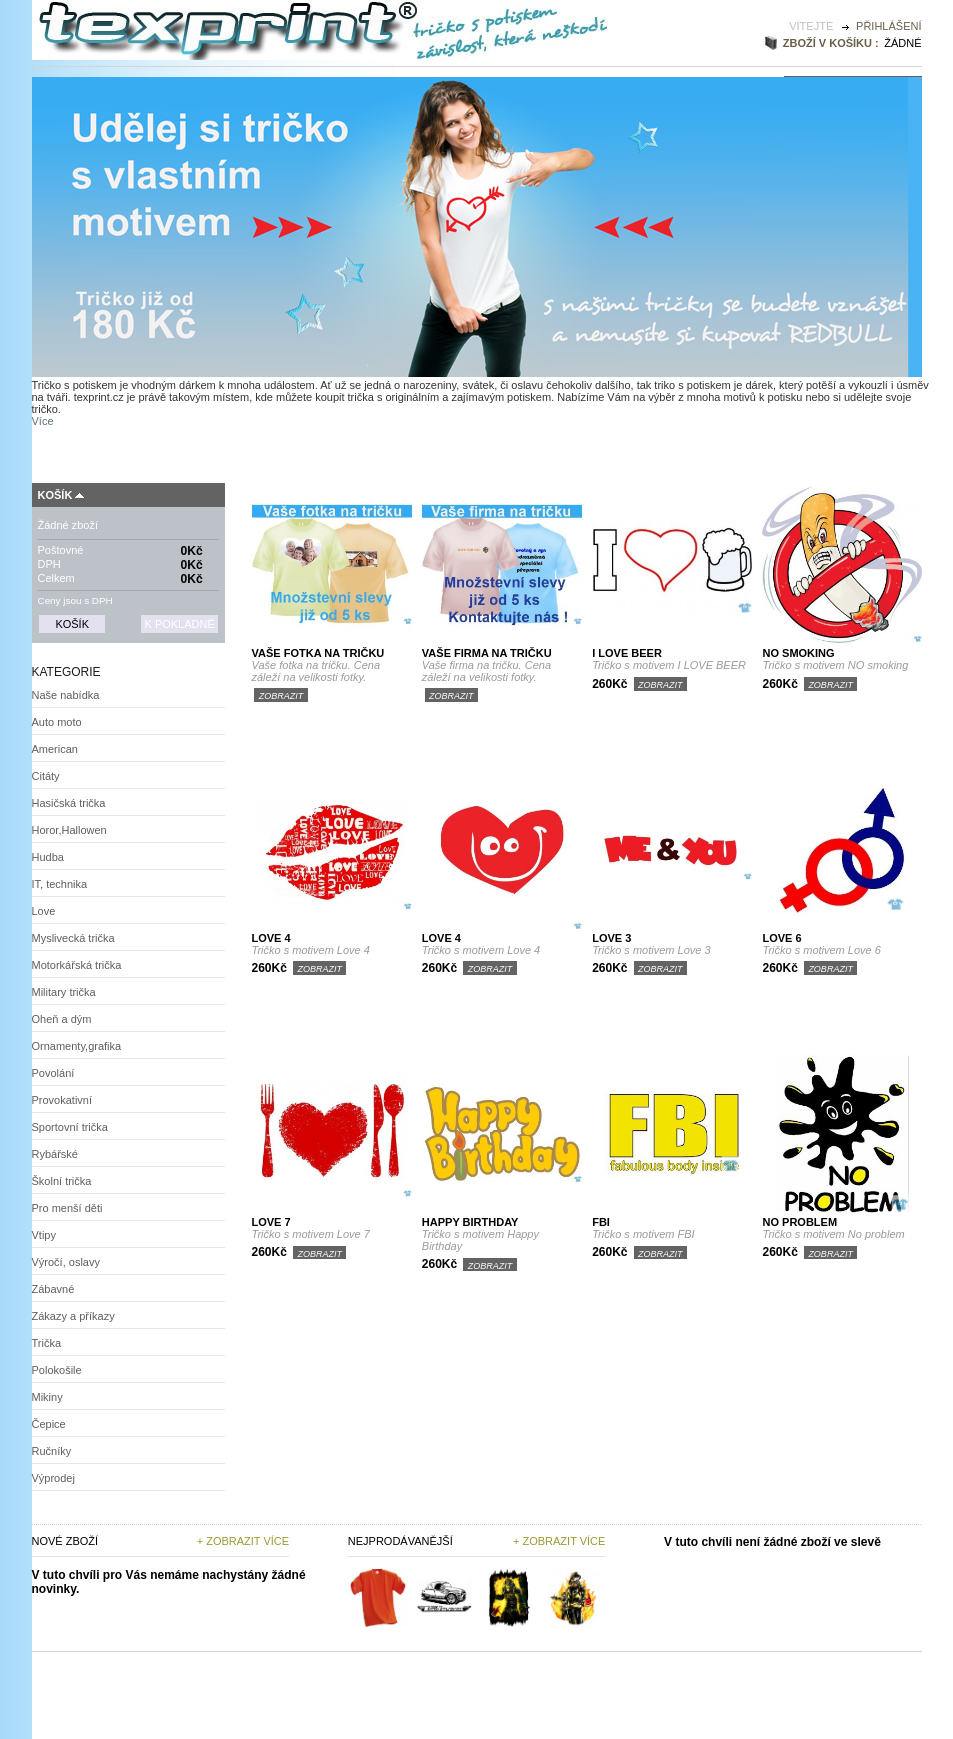  Describe the element at coordinates (316, 671) in the screenshot. I see `Vaše fotka na tričku. Cena záleží na velikosti fotky.` at that location.